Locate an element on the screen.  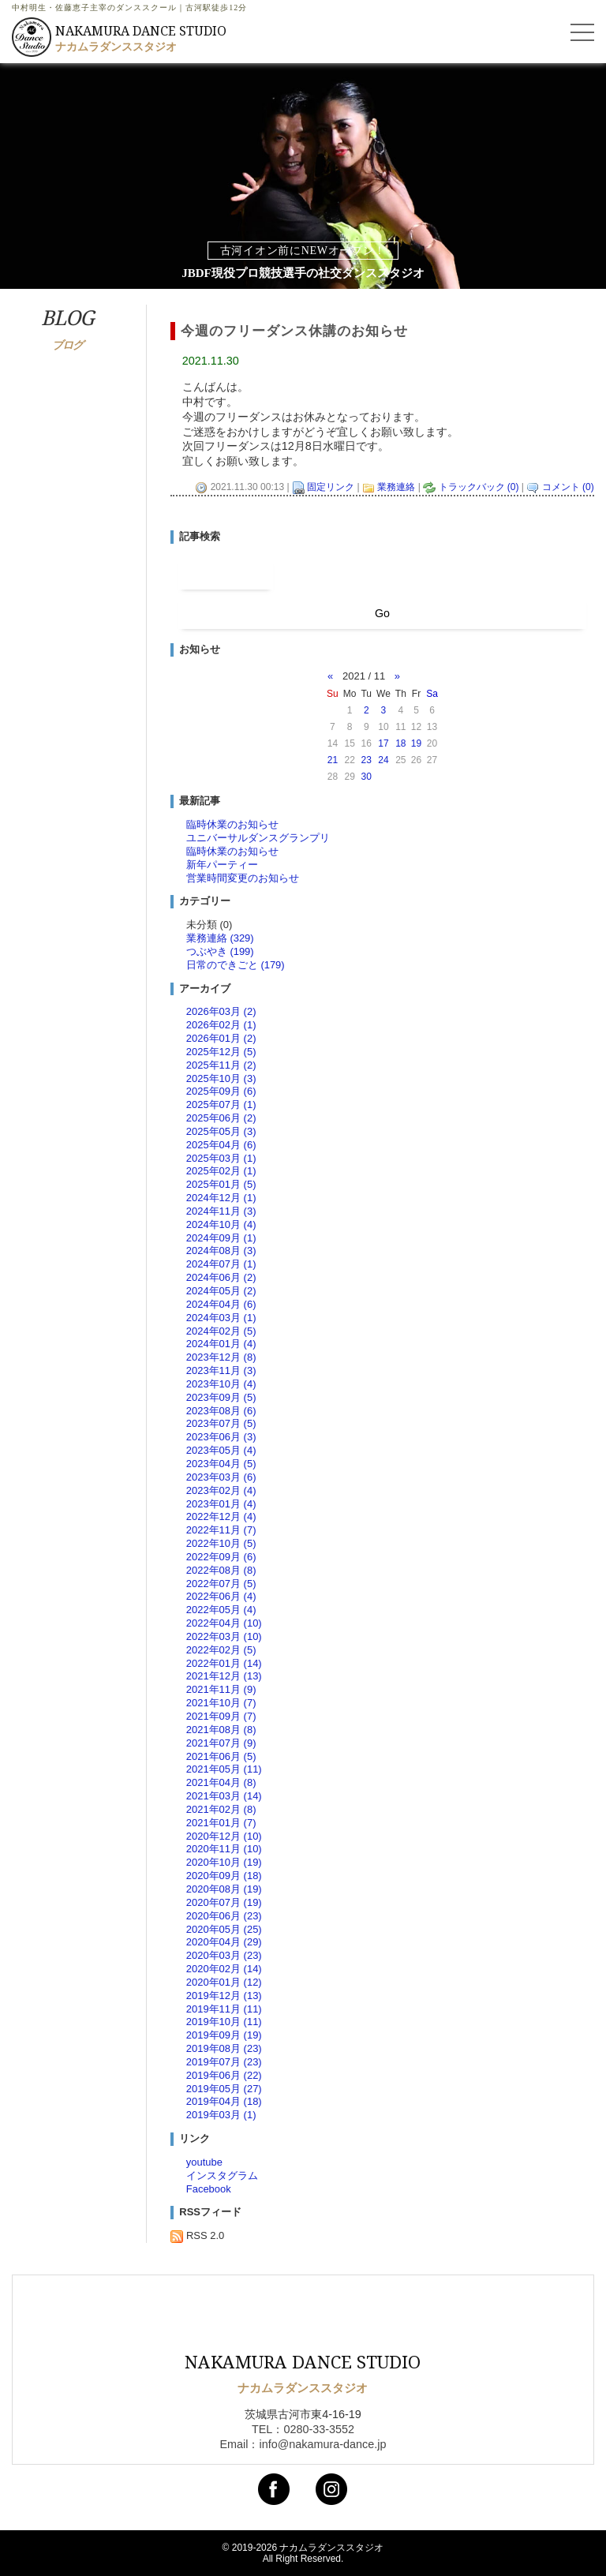
2025年09月 (6) is located at coordinates (221, 1091).